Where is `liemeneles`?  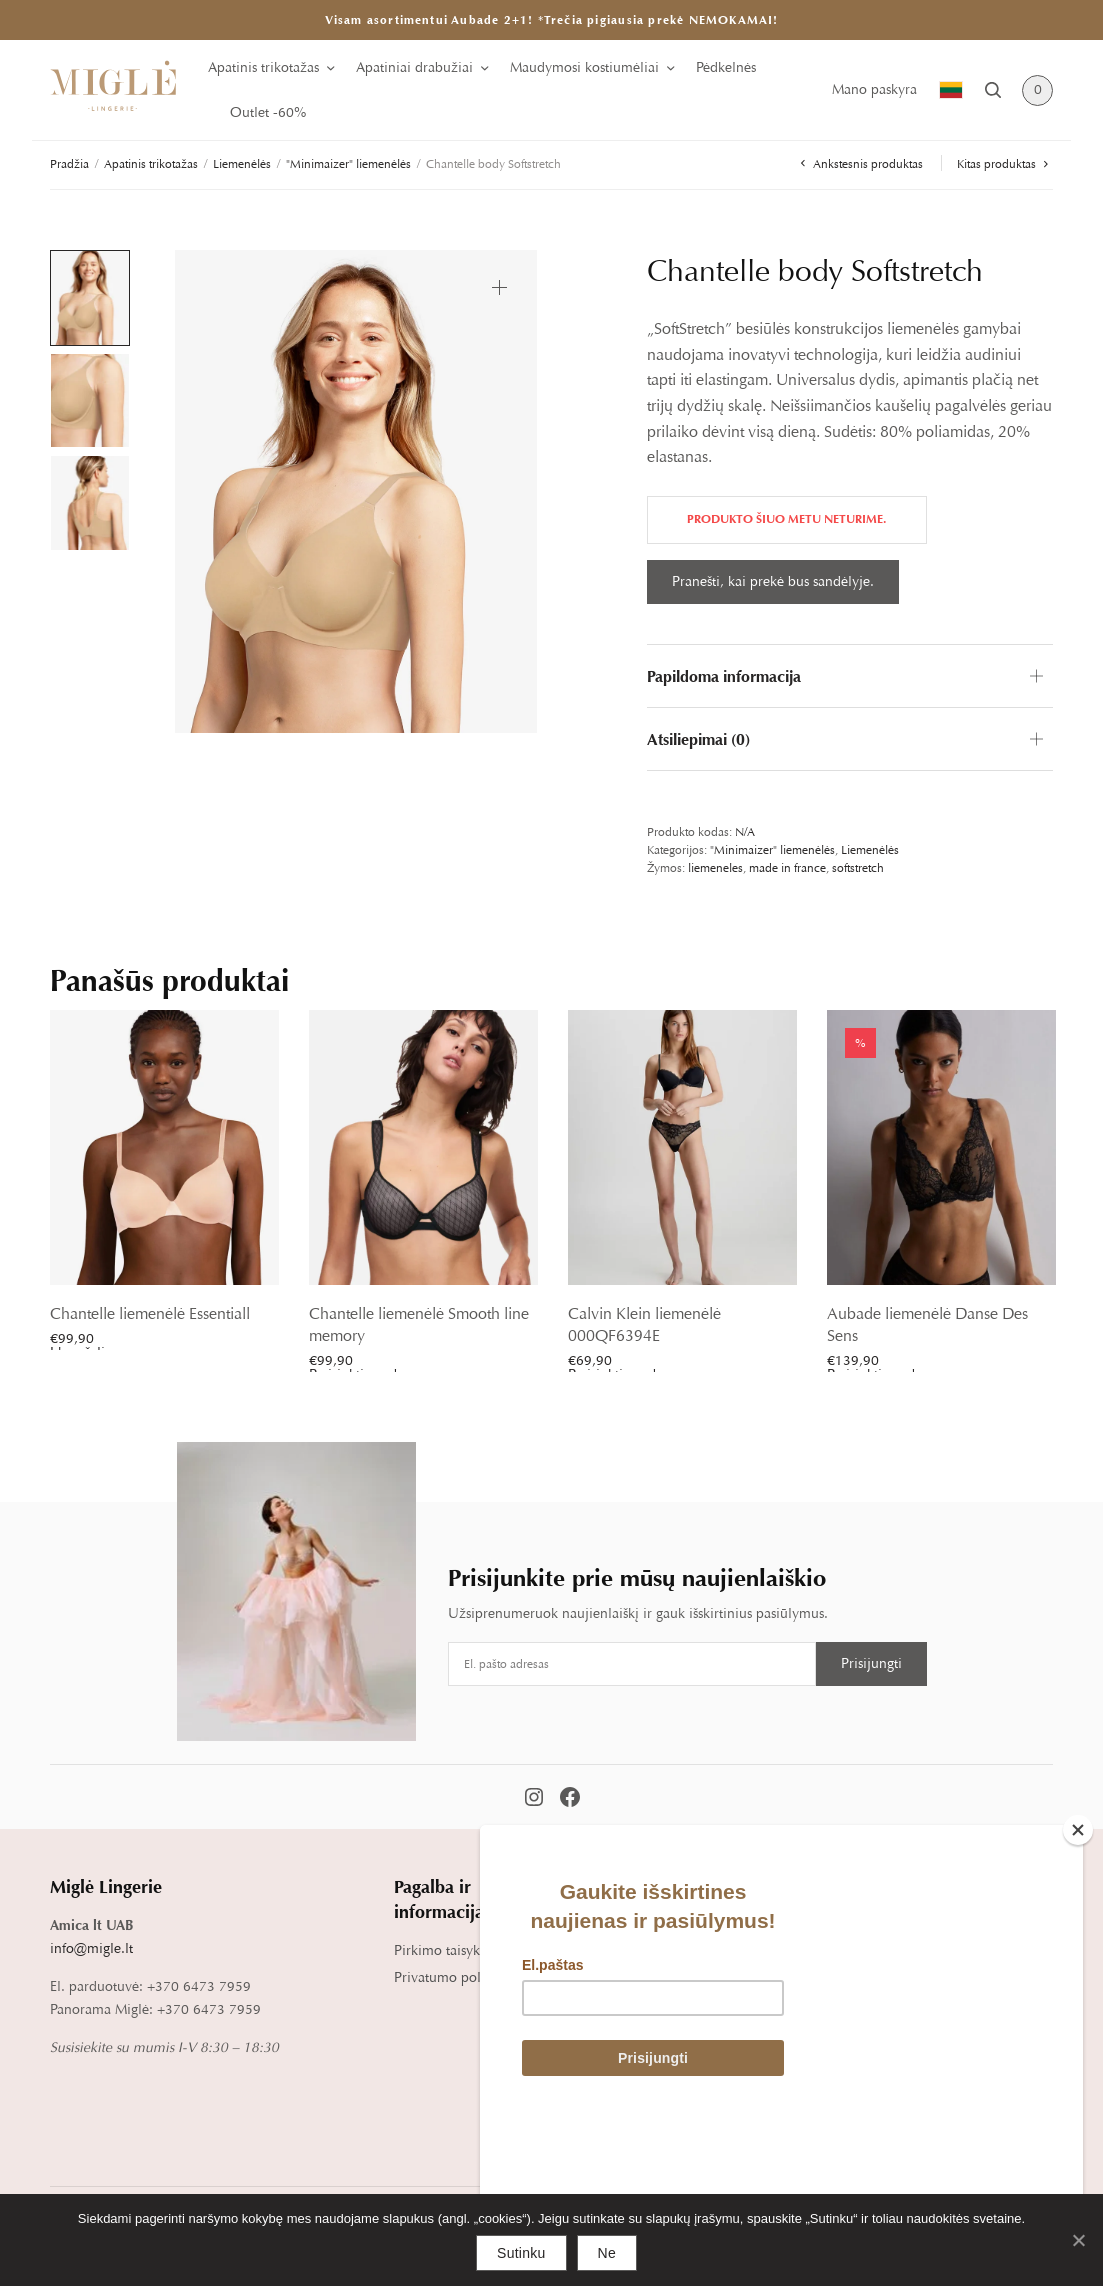 liemeneles is located at coordinates (715, 868).